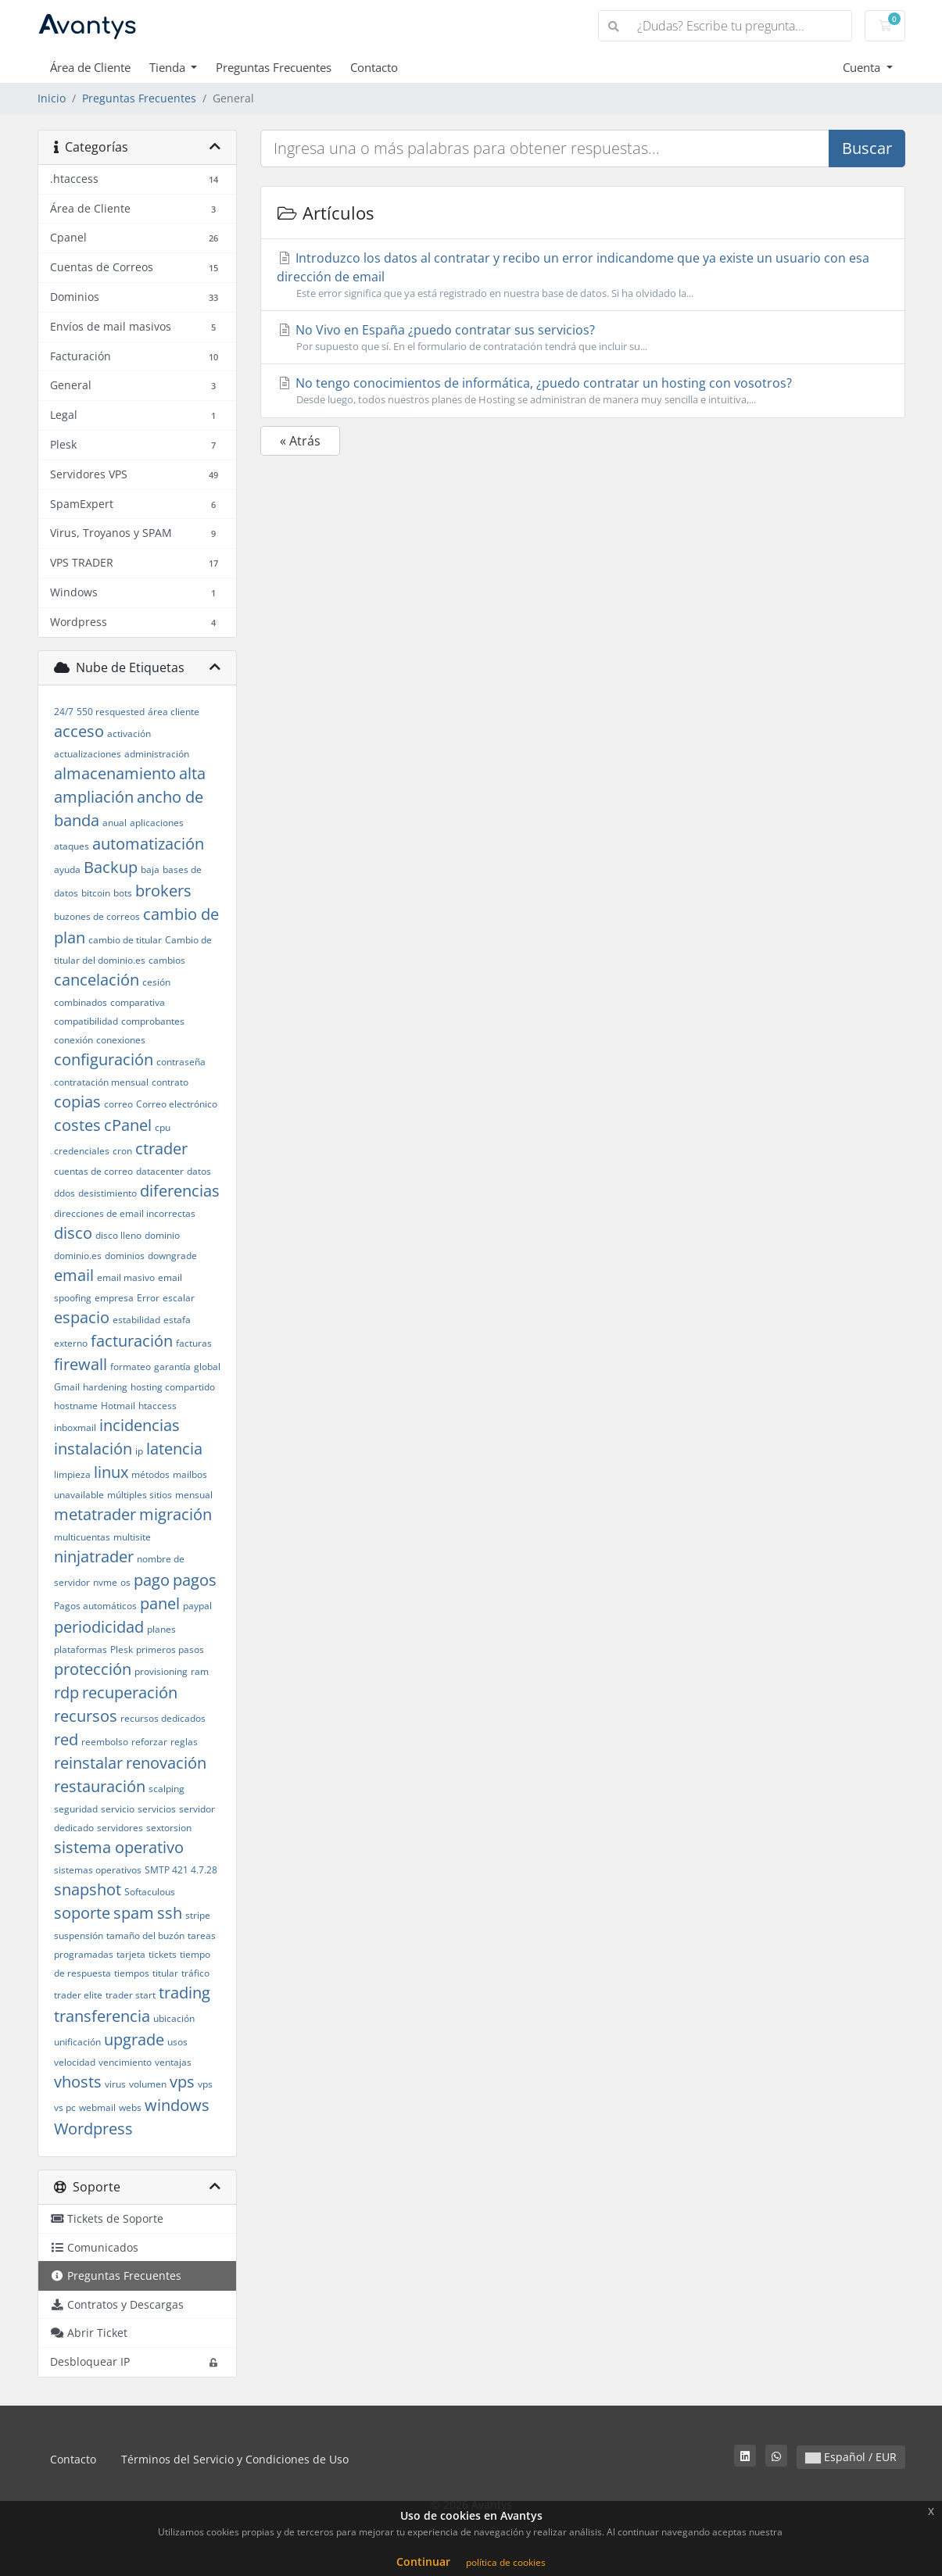  What do you see at coordinates (122, 1150) in the screenshot?
I see `cron` at bounding box center [122, 1150].